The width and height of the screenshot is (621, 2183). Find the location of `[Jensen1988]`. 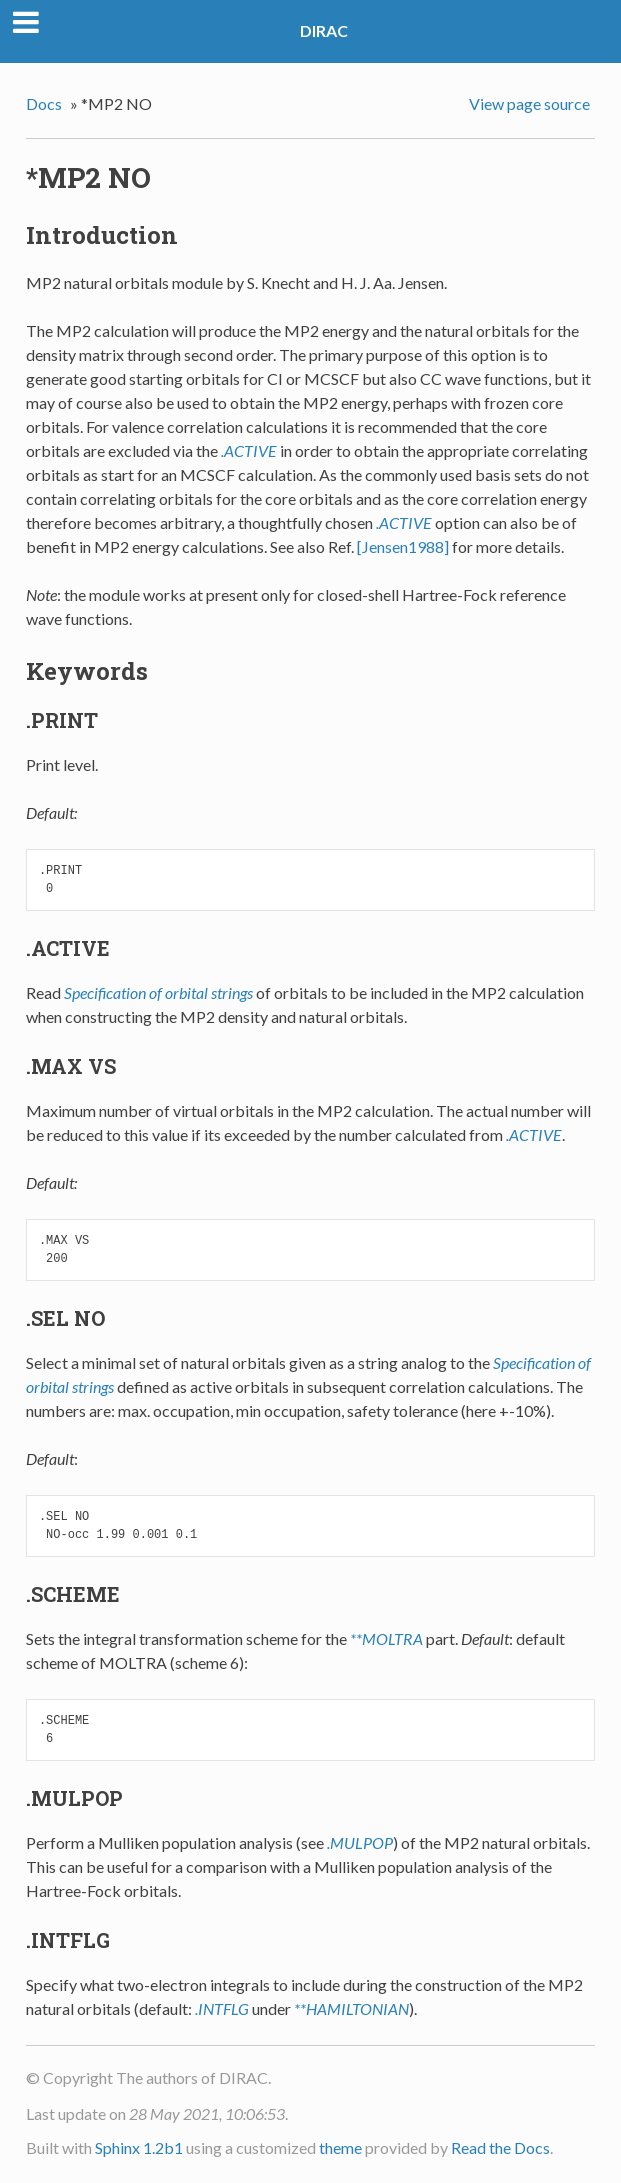

[Jensen1988] is located at coordinates (403, 546).